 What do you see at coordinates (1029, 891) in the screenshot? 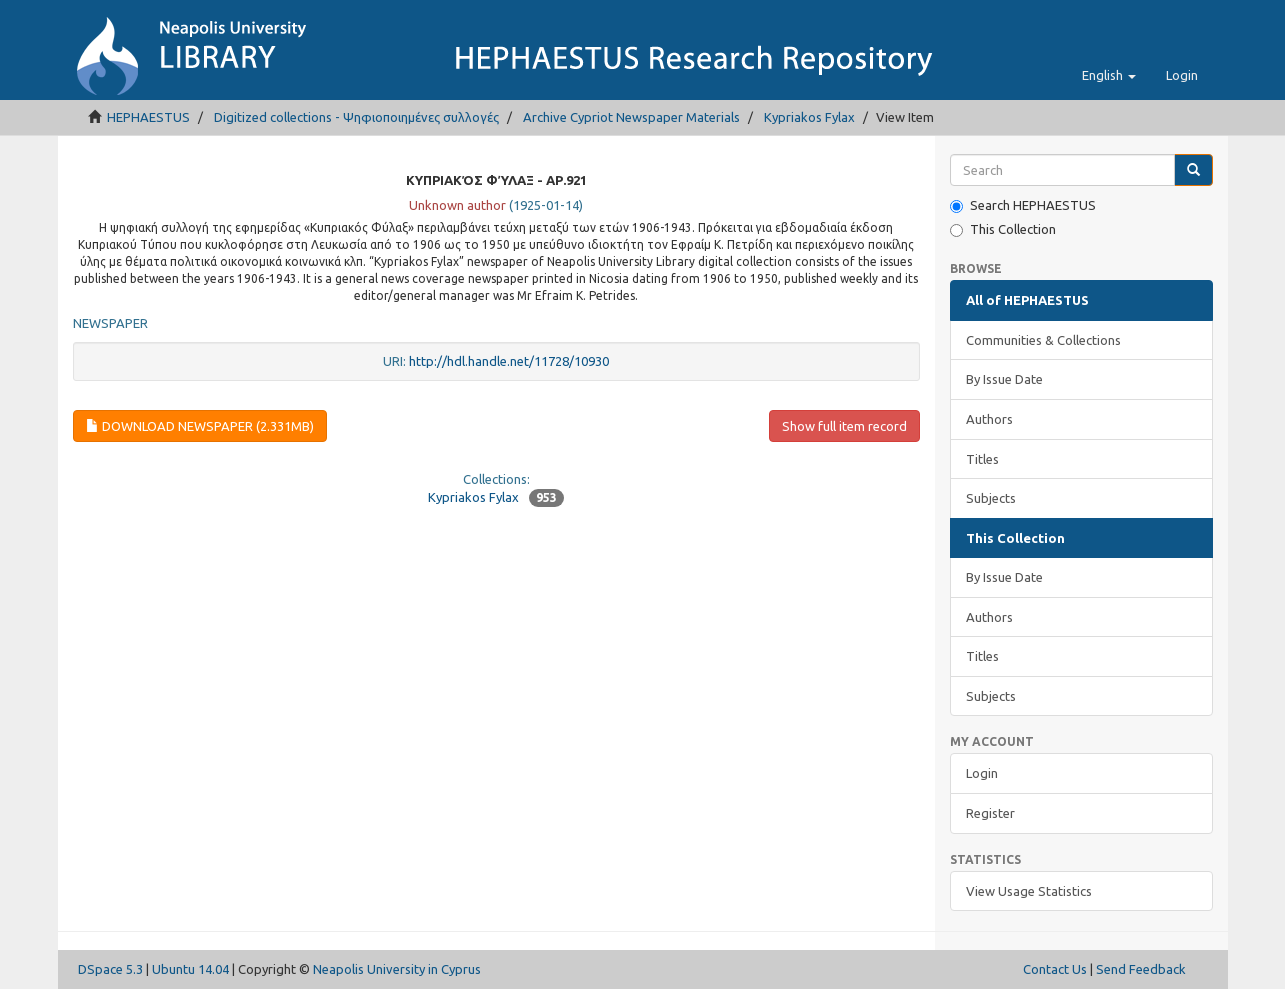
I see `View Usage Statistics` at bounding box center [1029, 891].